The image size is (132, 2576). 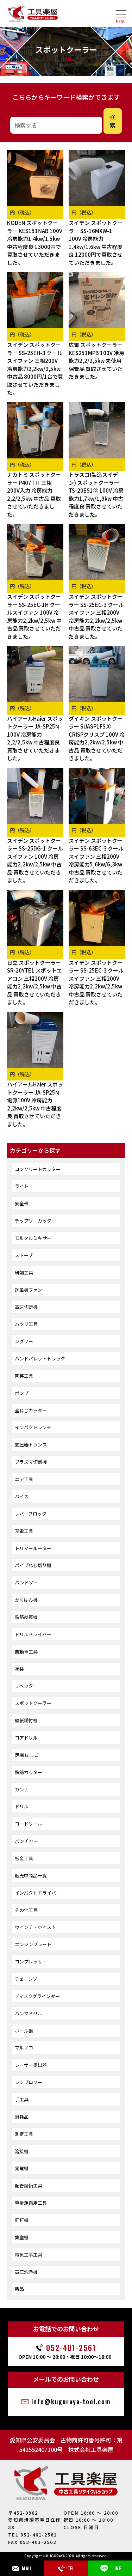 I want to click on スイデン スポットクーラー SS-25EC-3 クールスイファン 三相200V 冷房能力2,2kw/2,5kw 中古品 買取させていただきました。, so click(x=96, y=616).